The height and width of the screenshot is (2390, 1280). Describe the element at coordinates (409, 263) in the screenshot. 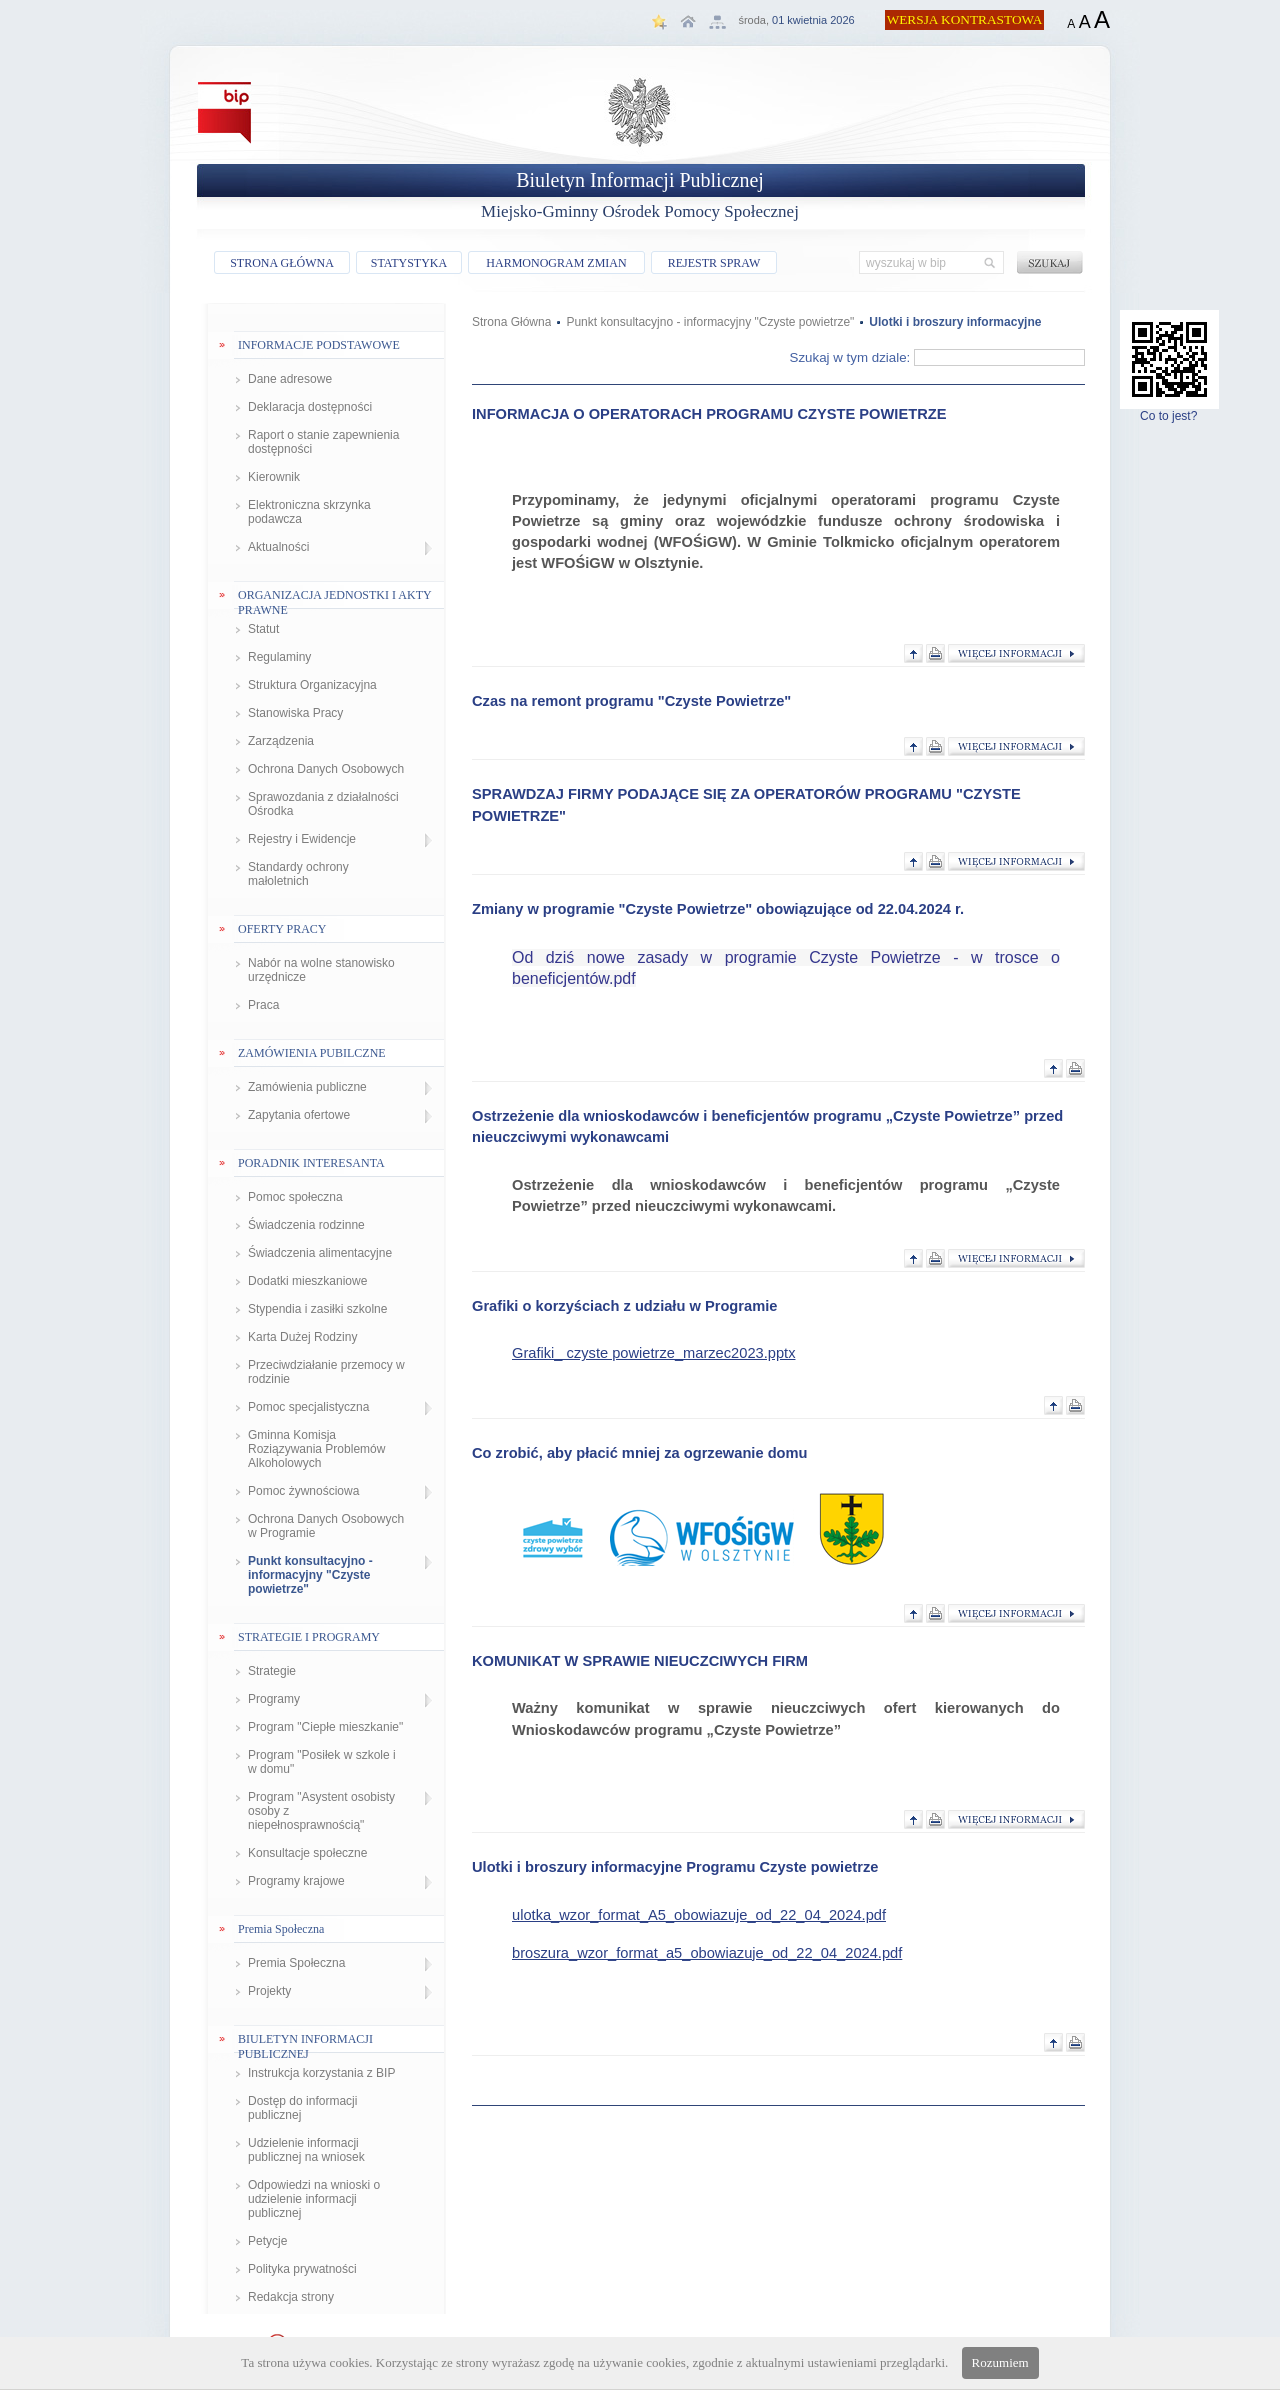

I see `STATYSTYKA` at that location.